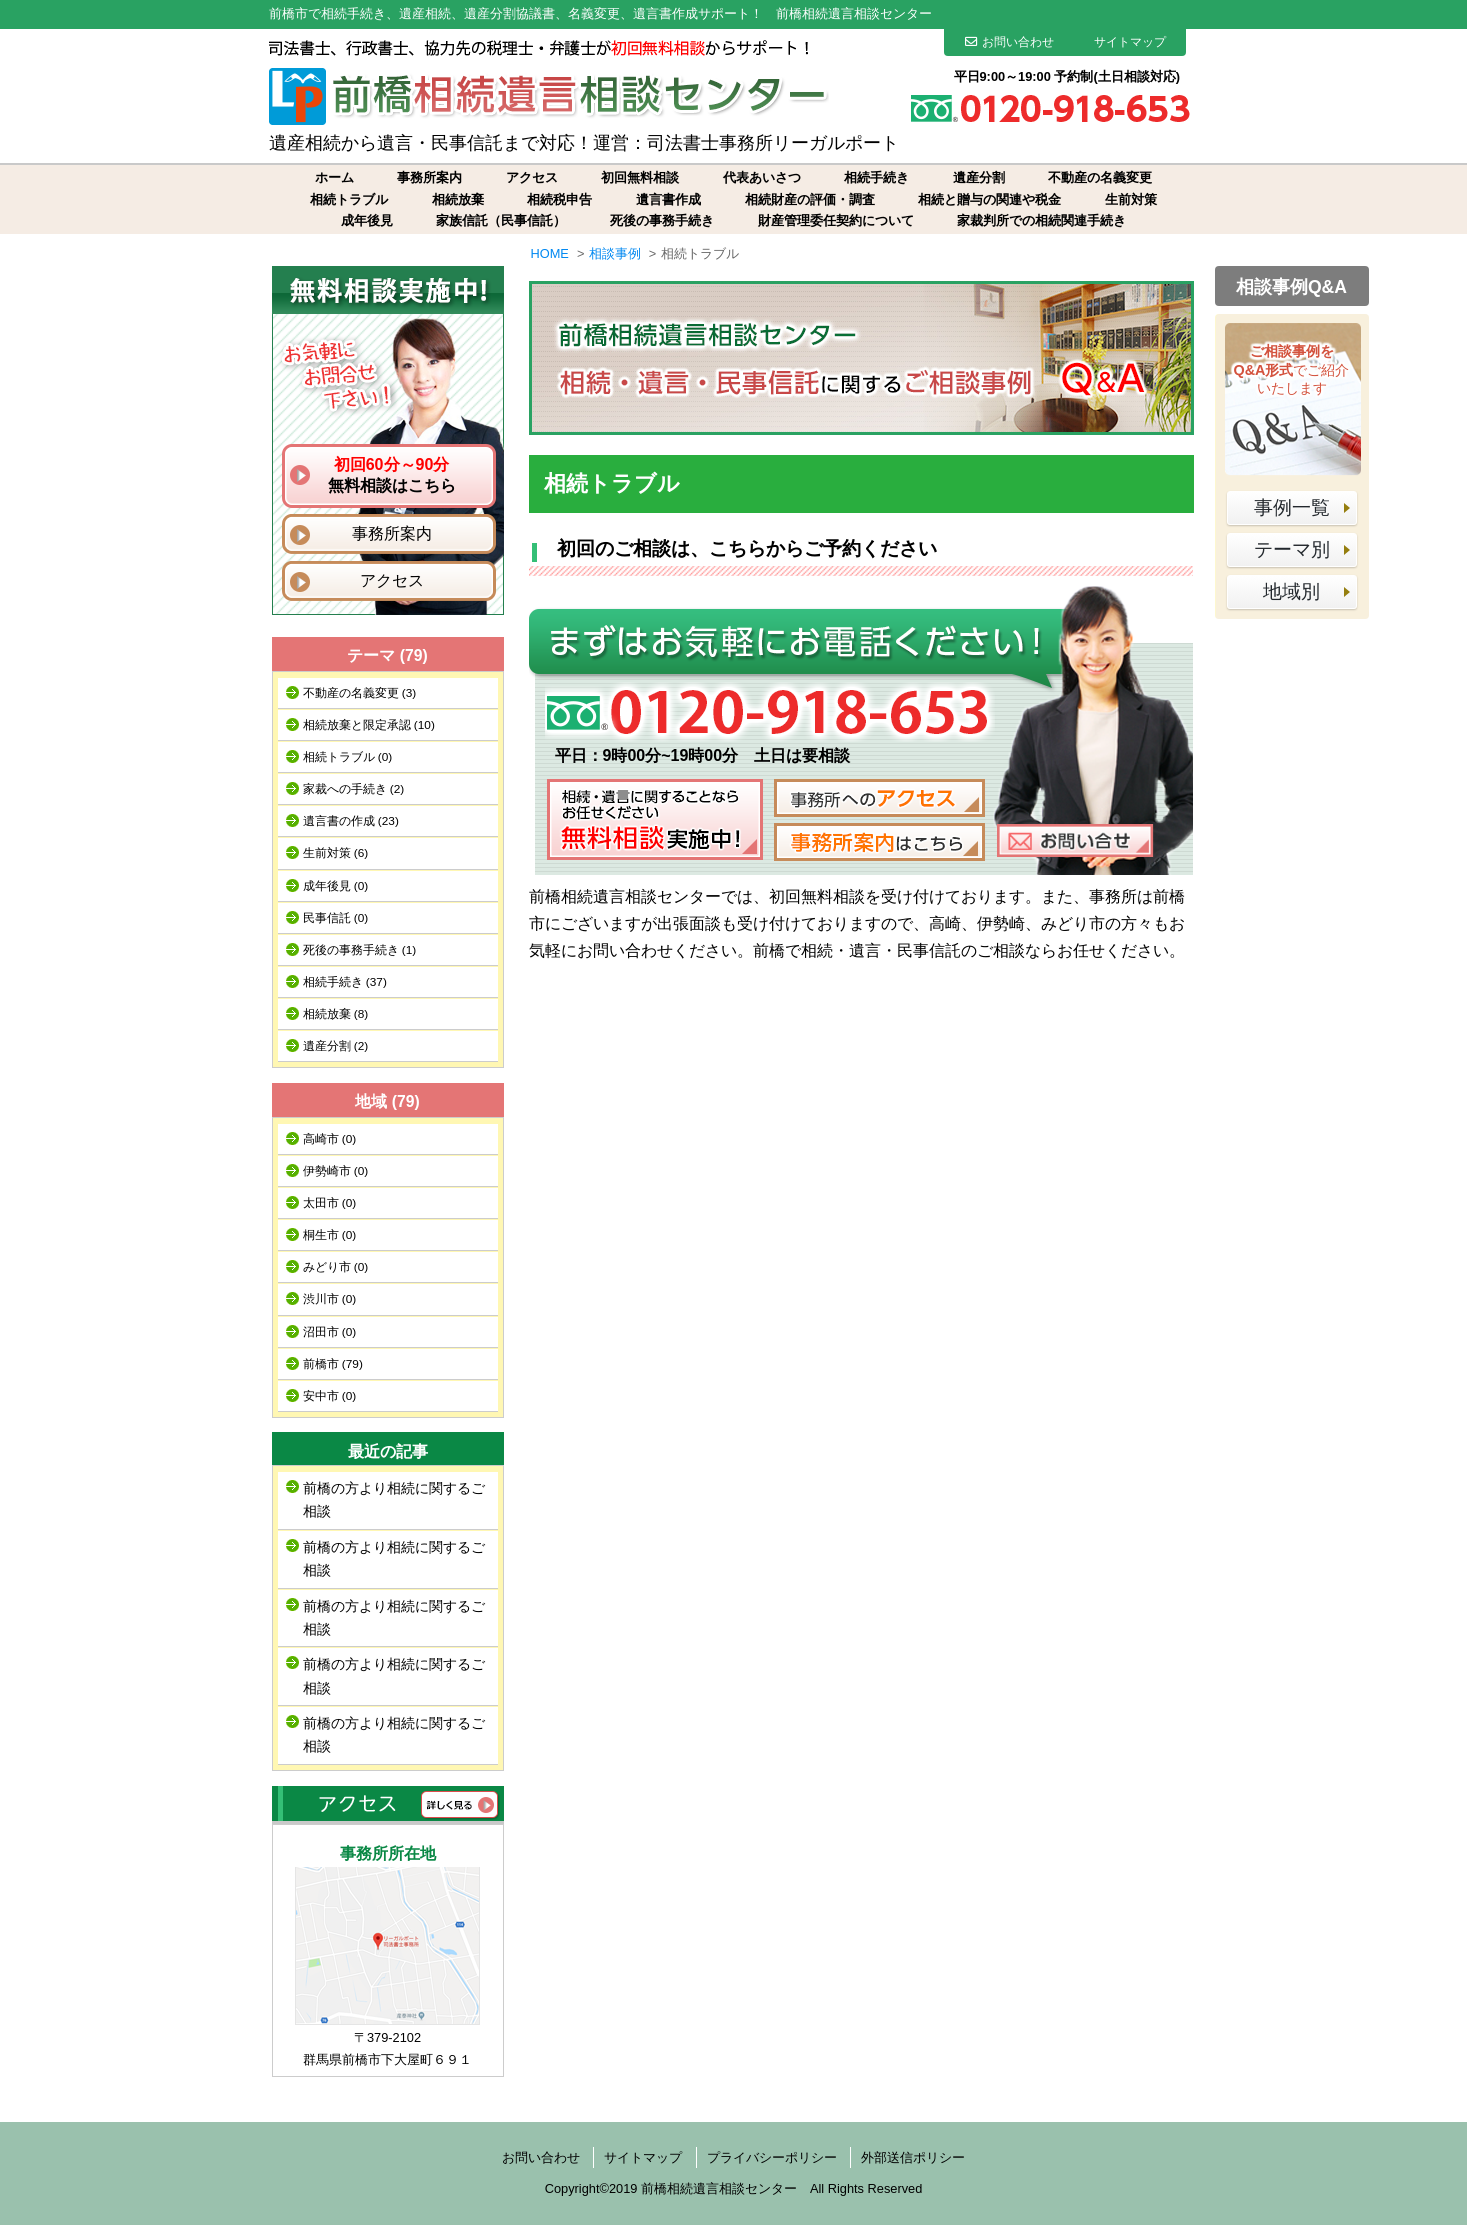  What do you see at coordinates (330, 1235) in the screenshot?
I see `桐生市 (0)` at bounding box center [330, 1235].